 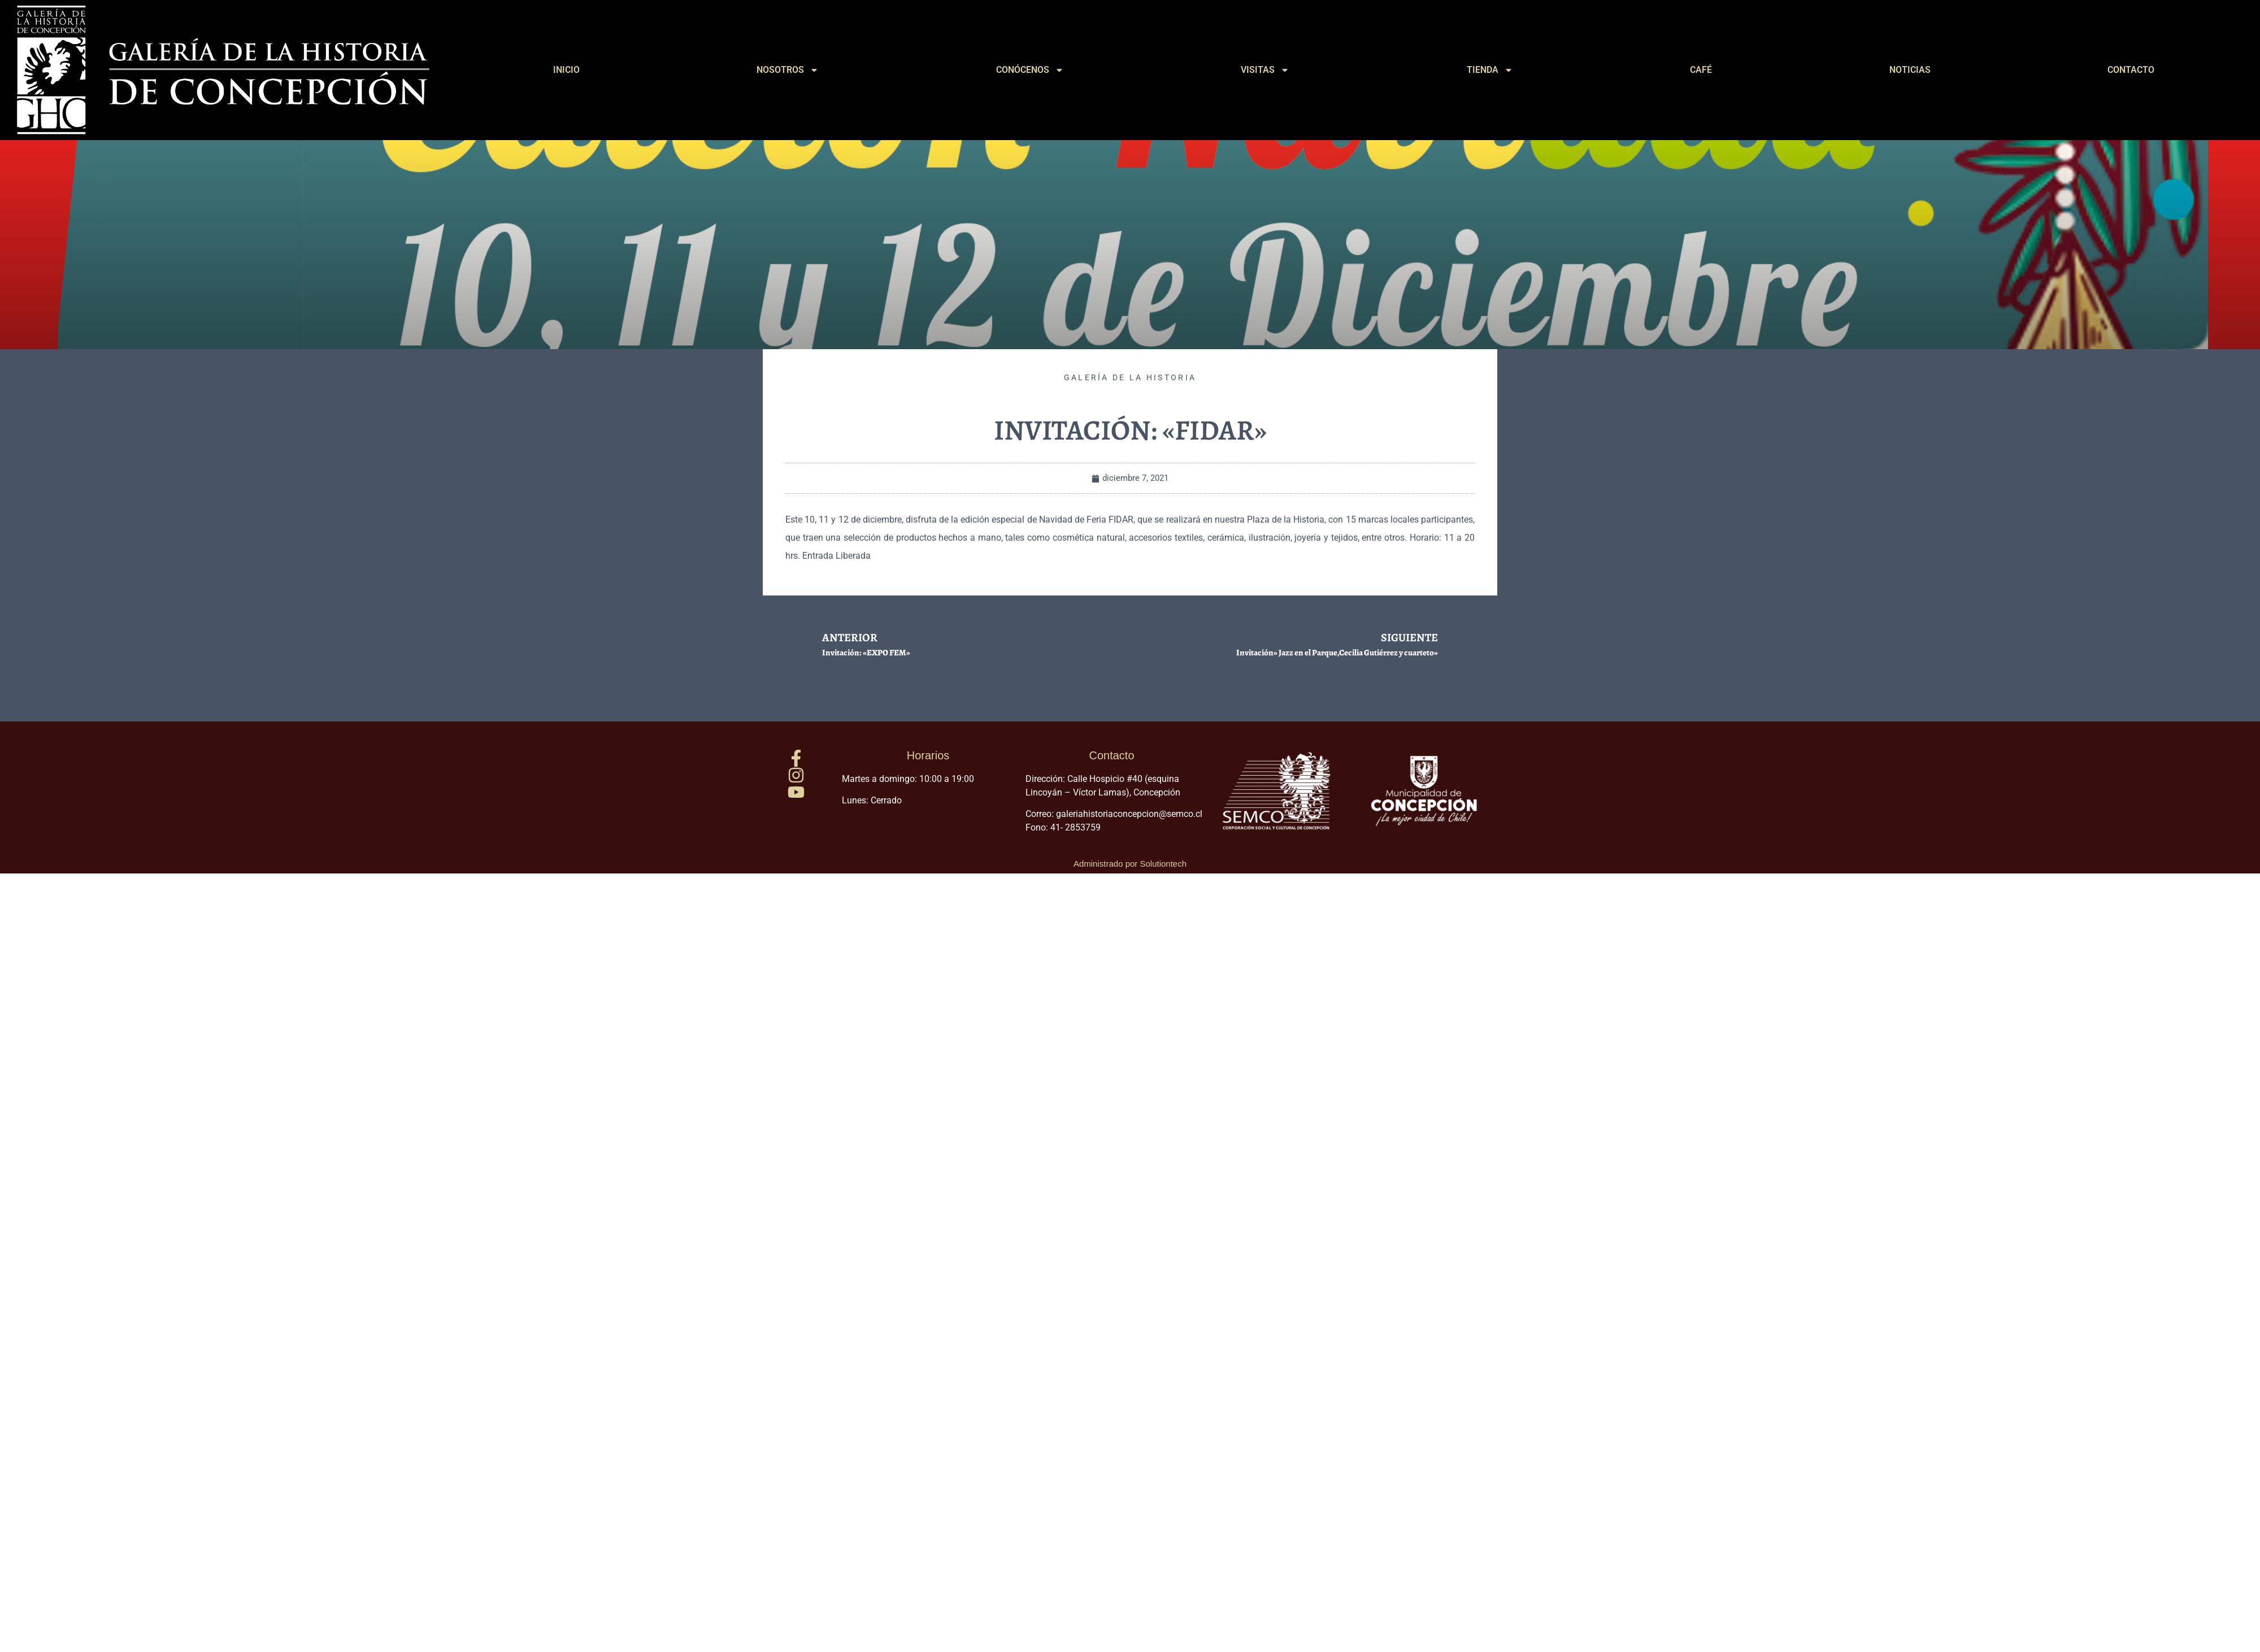 I want to click on CONTACTO, so click(x=2130, y=69).